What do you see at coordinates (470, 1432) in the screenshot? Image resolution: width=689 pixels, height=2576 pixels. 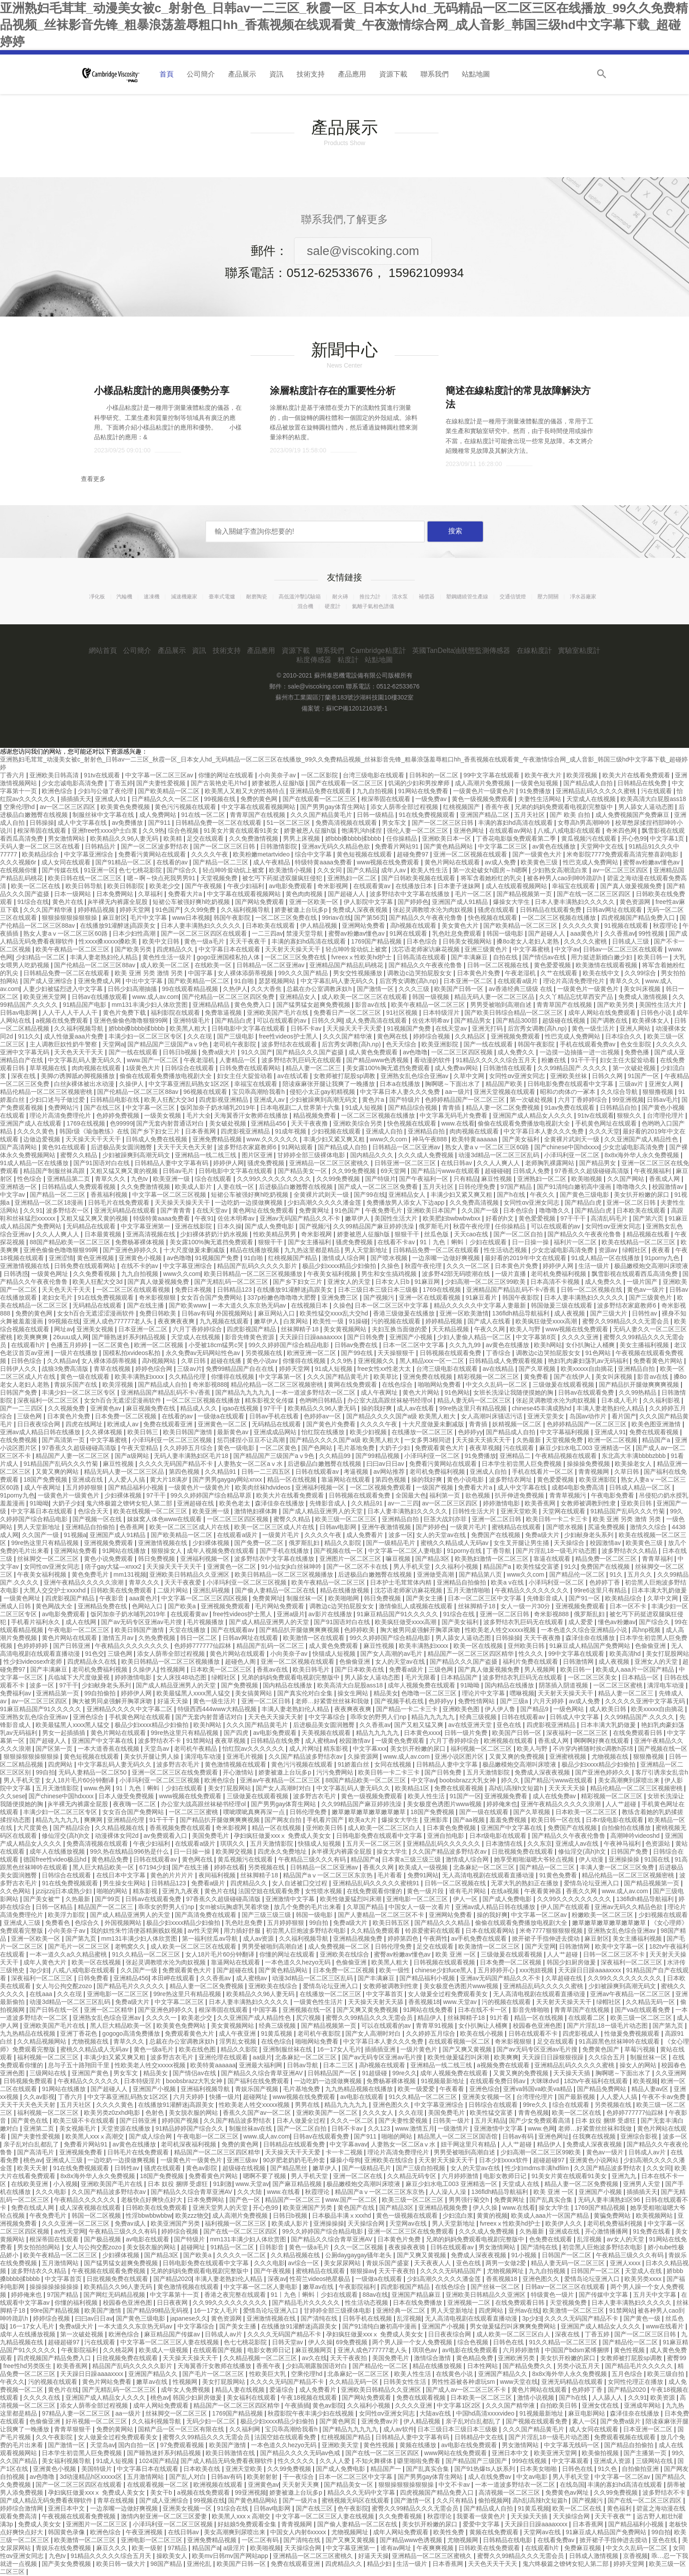 I see `色婷婷yy` at bounding box center [470, 1432].